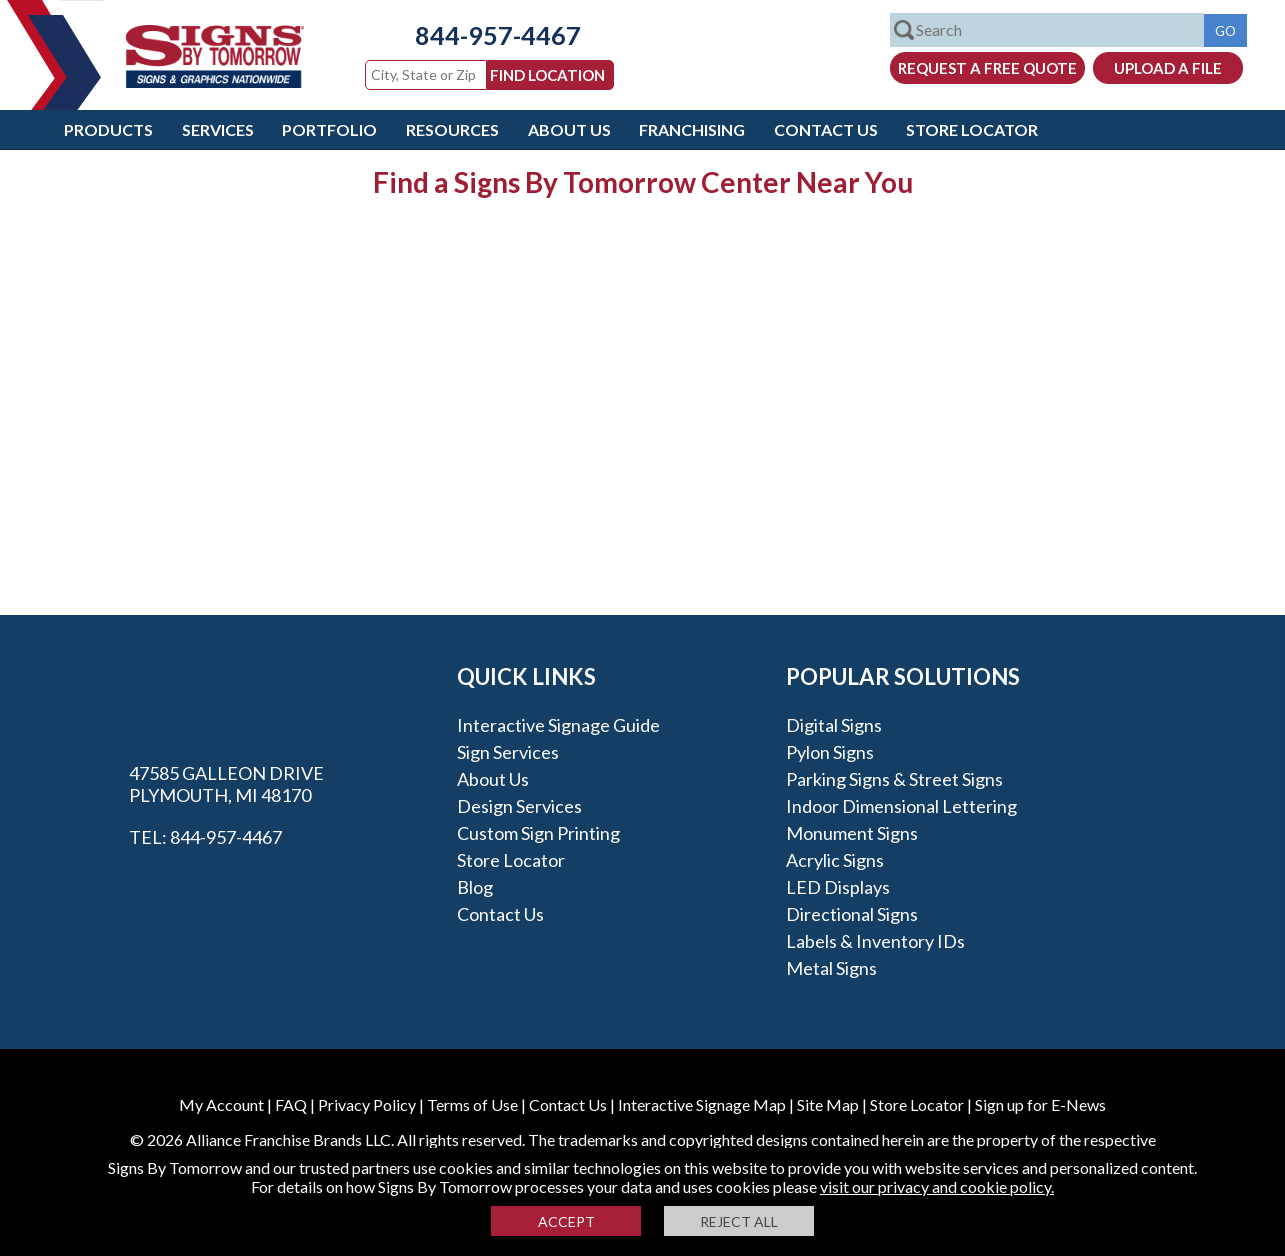  I want to click on Resources, so click(452, 129).